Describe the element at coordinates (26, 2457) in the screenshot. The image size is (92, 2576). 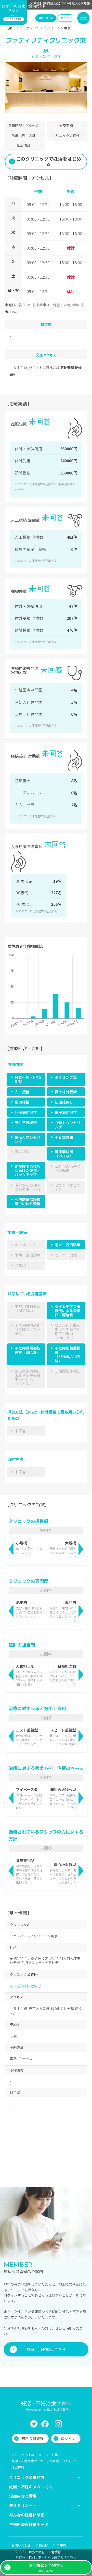
I see `クリニックの選び方` at that location.